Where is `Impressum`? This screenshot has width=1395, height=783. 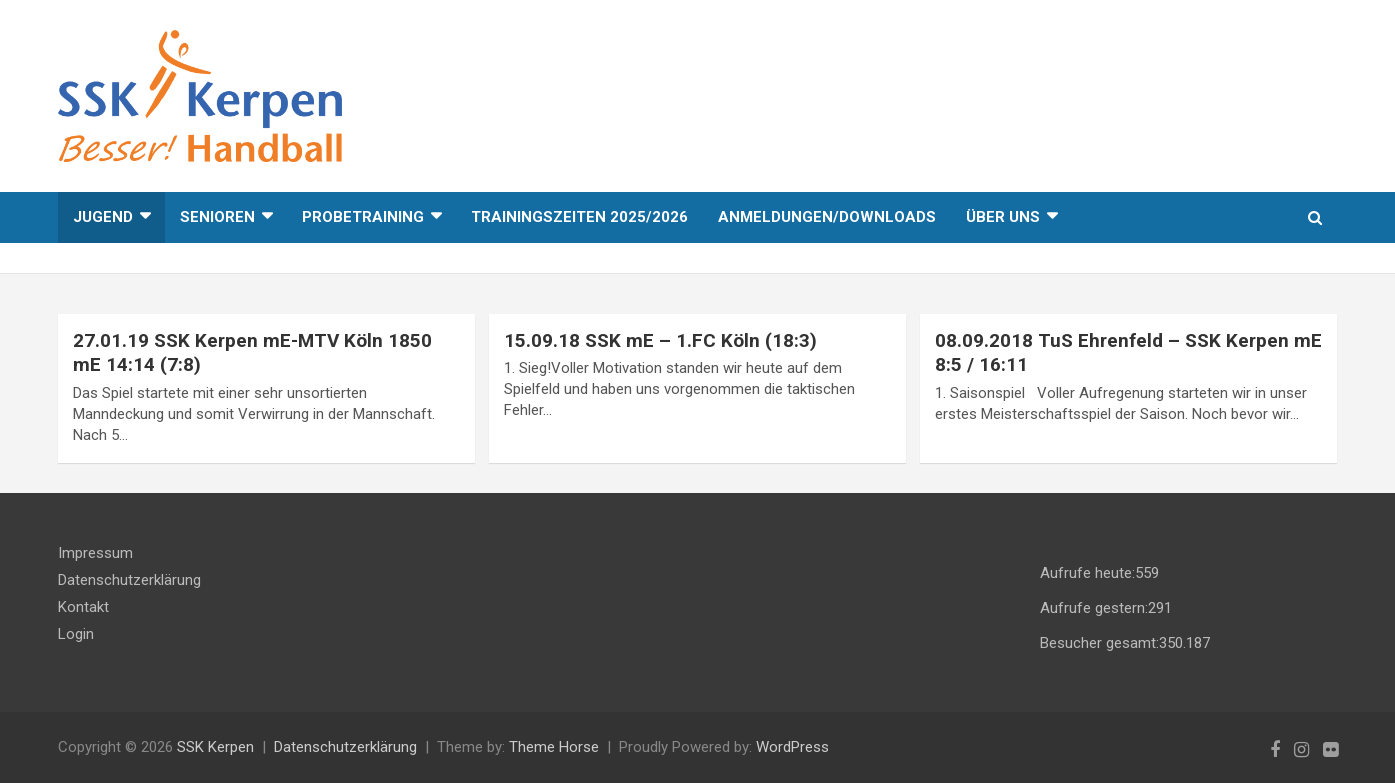
Impressum is located at coordinates (95, 553).